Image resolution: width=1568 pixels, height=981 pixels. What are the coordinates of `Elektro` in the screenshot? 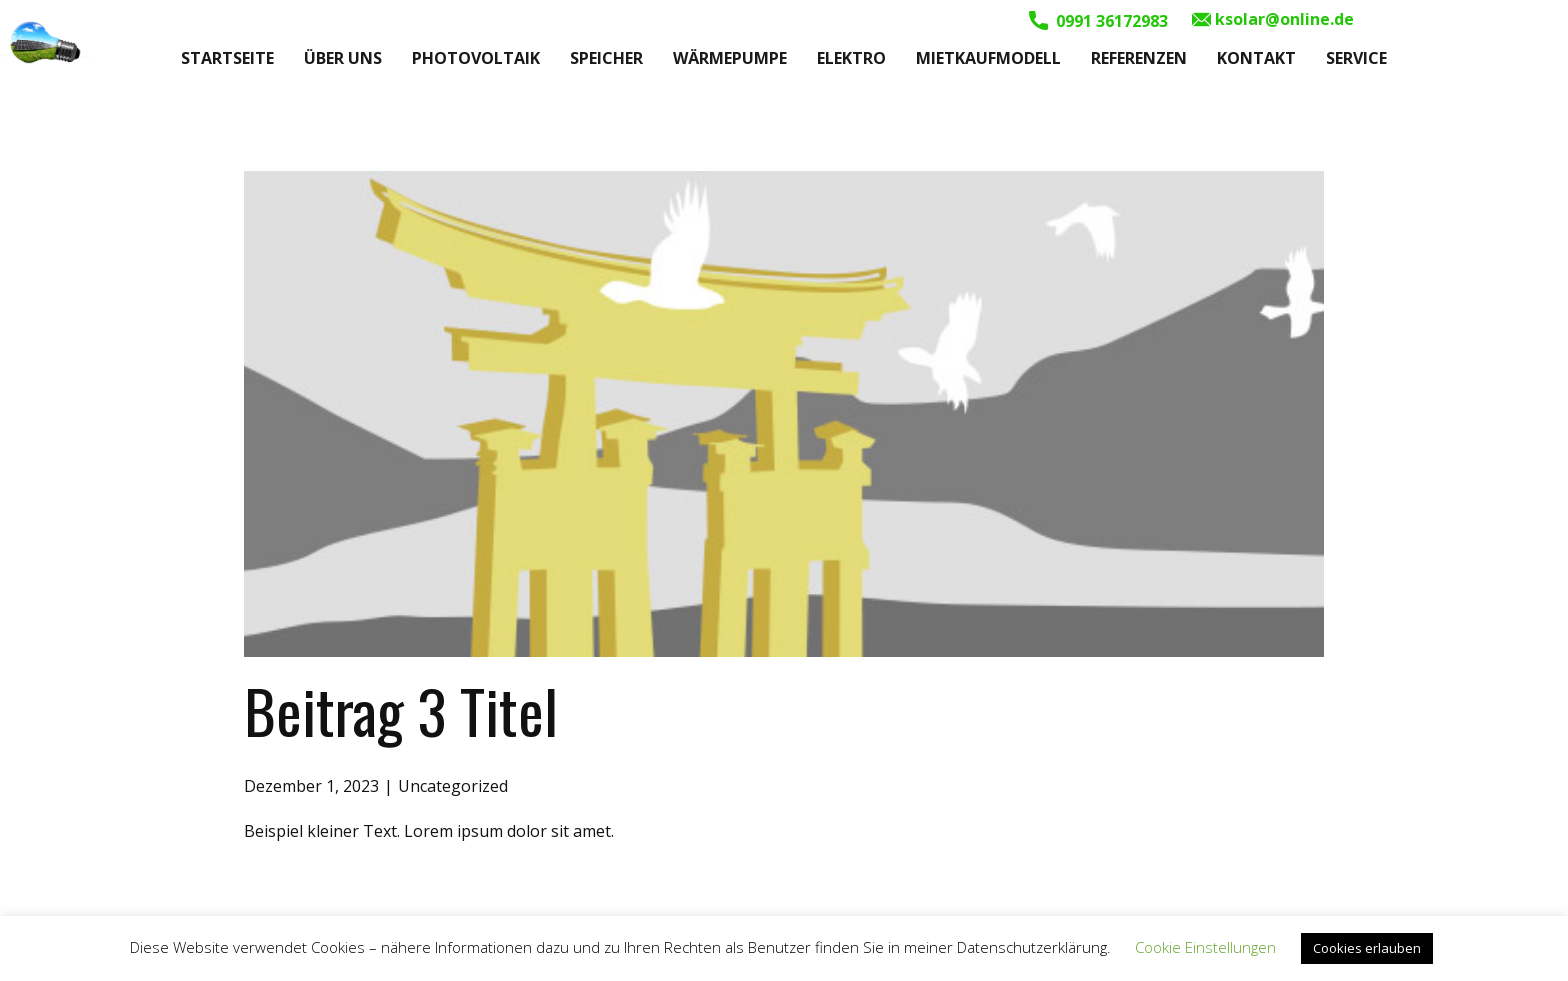 It's located at (851, 58).